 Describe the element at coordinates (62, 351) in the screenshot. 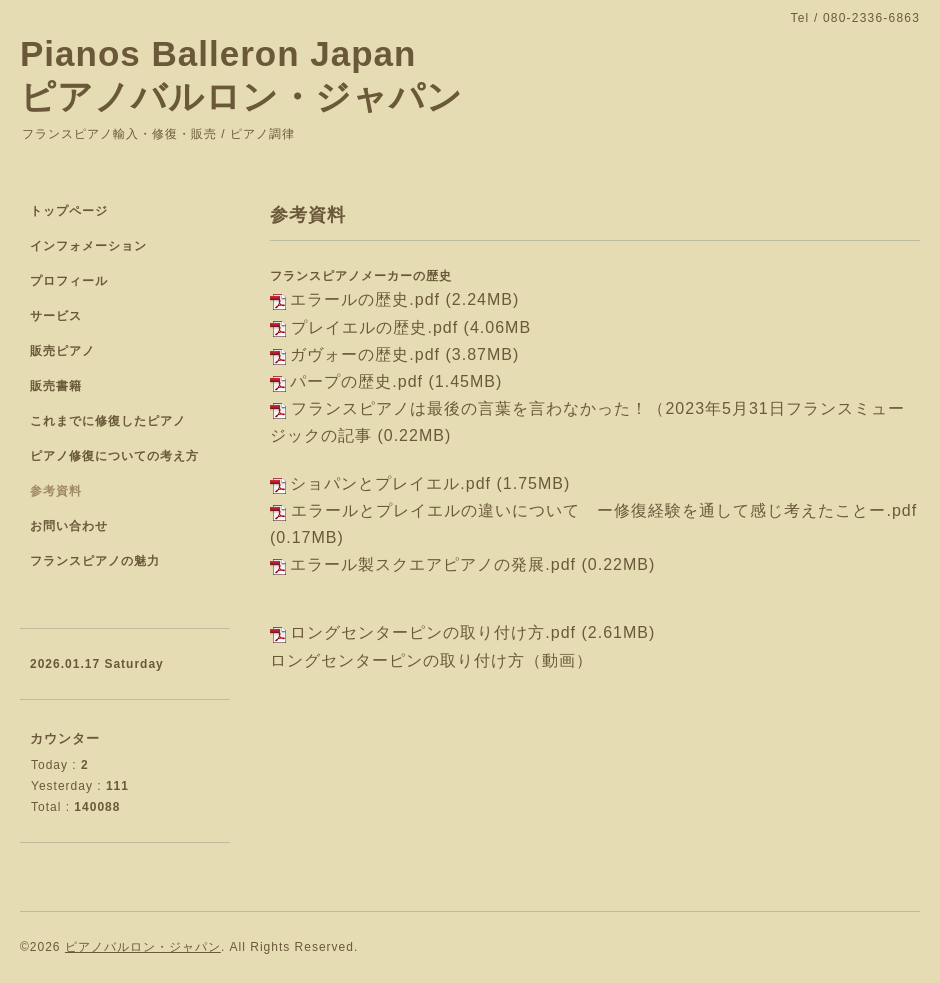

I see `販売ピアノ` at that location.